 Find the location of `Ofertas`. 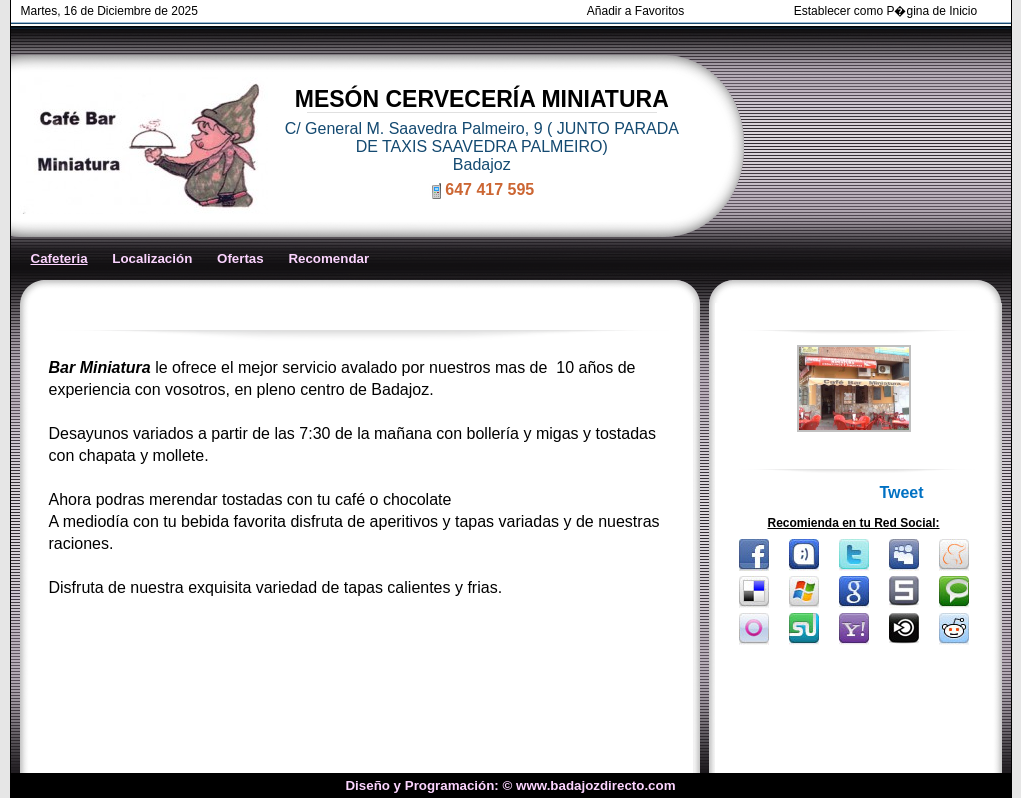

Ofertas is located at coordinates (240, 258).